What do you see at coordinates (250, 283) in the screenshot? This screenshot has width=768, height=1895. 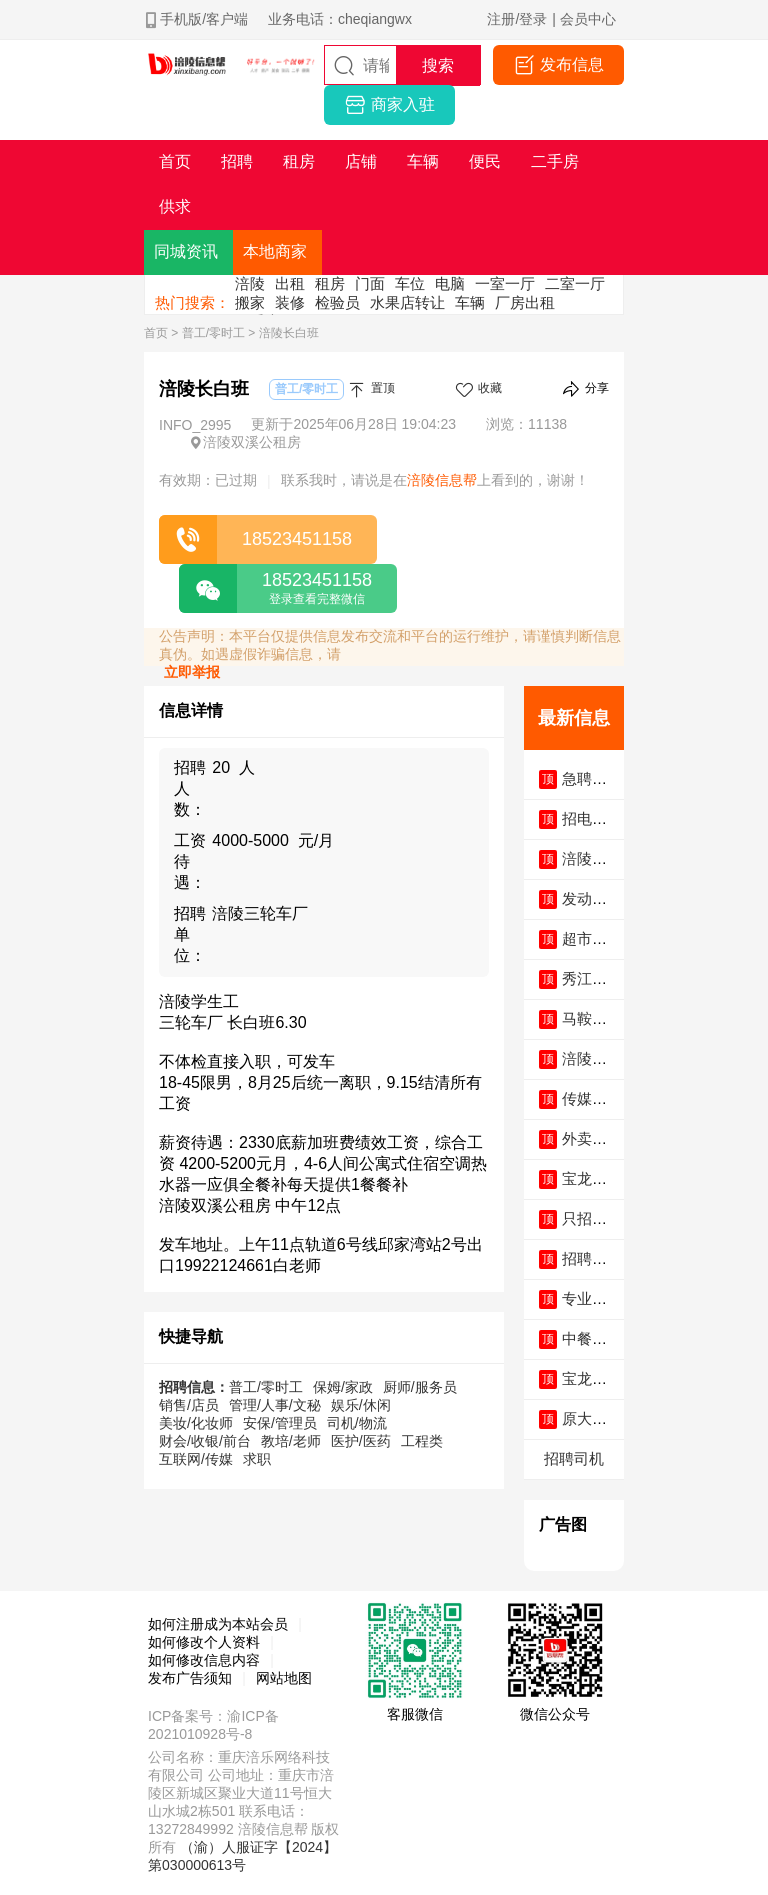 I see `涪陵` at bounding box center [250, 283].